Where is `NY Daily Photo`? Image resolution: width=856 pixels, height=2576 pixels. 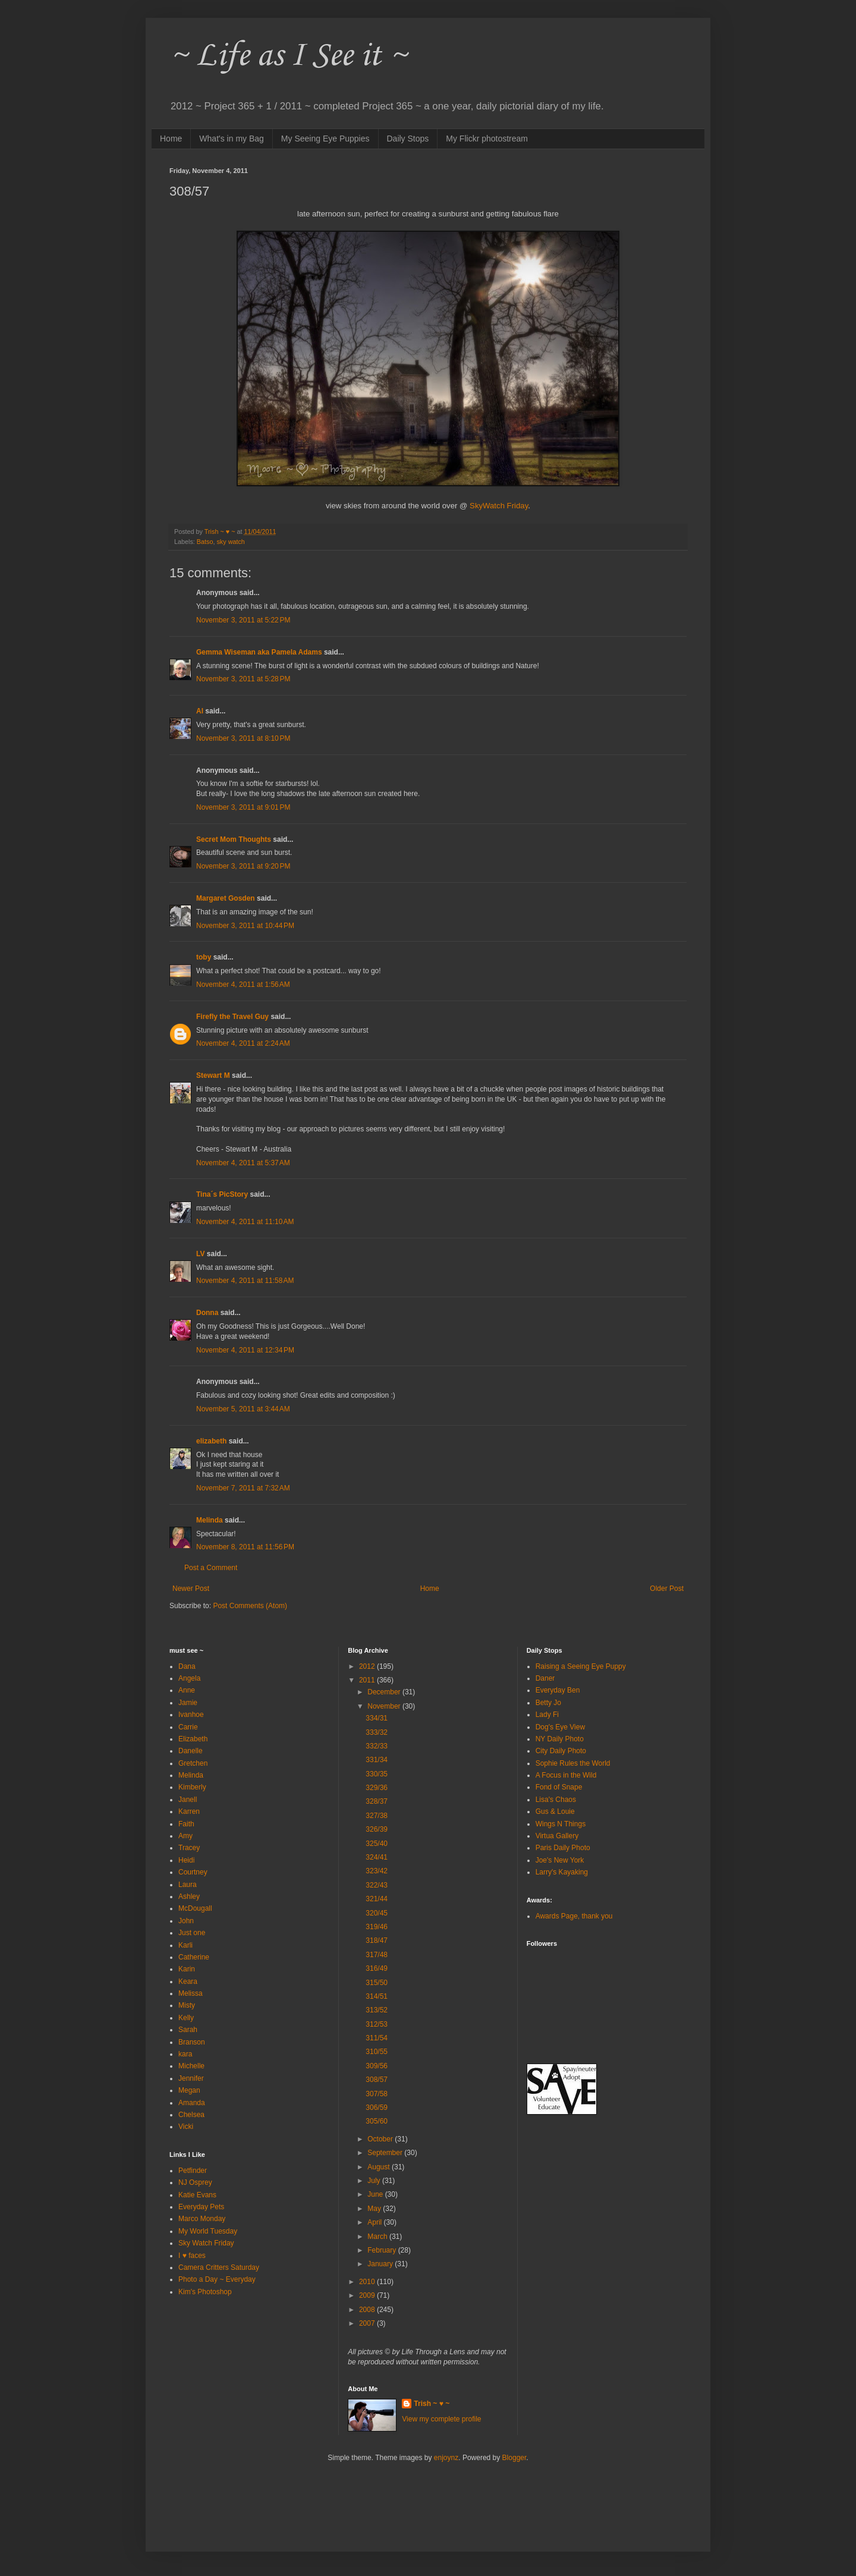 NY Daily Photo is located at coordinates (560, 1739).